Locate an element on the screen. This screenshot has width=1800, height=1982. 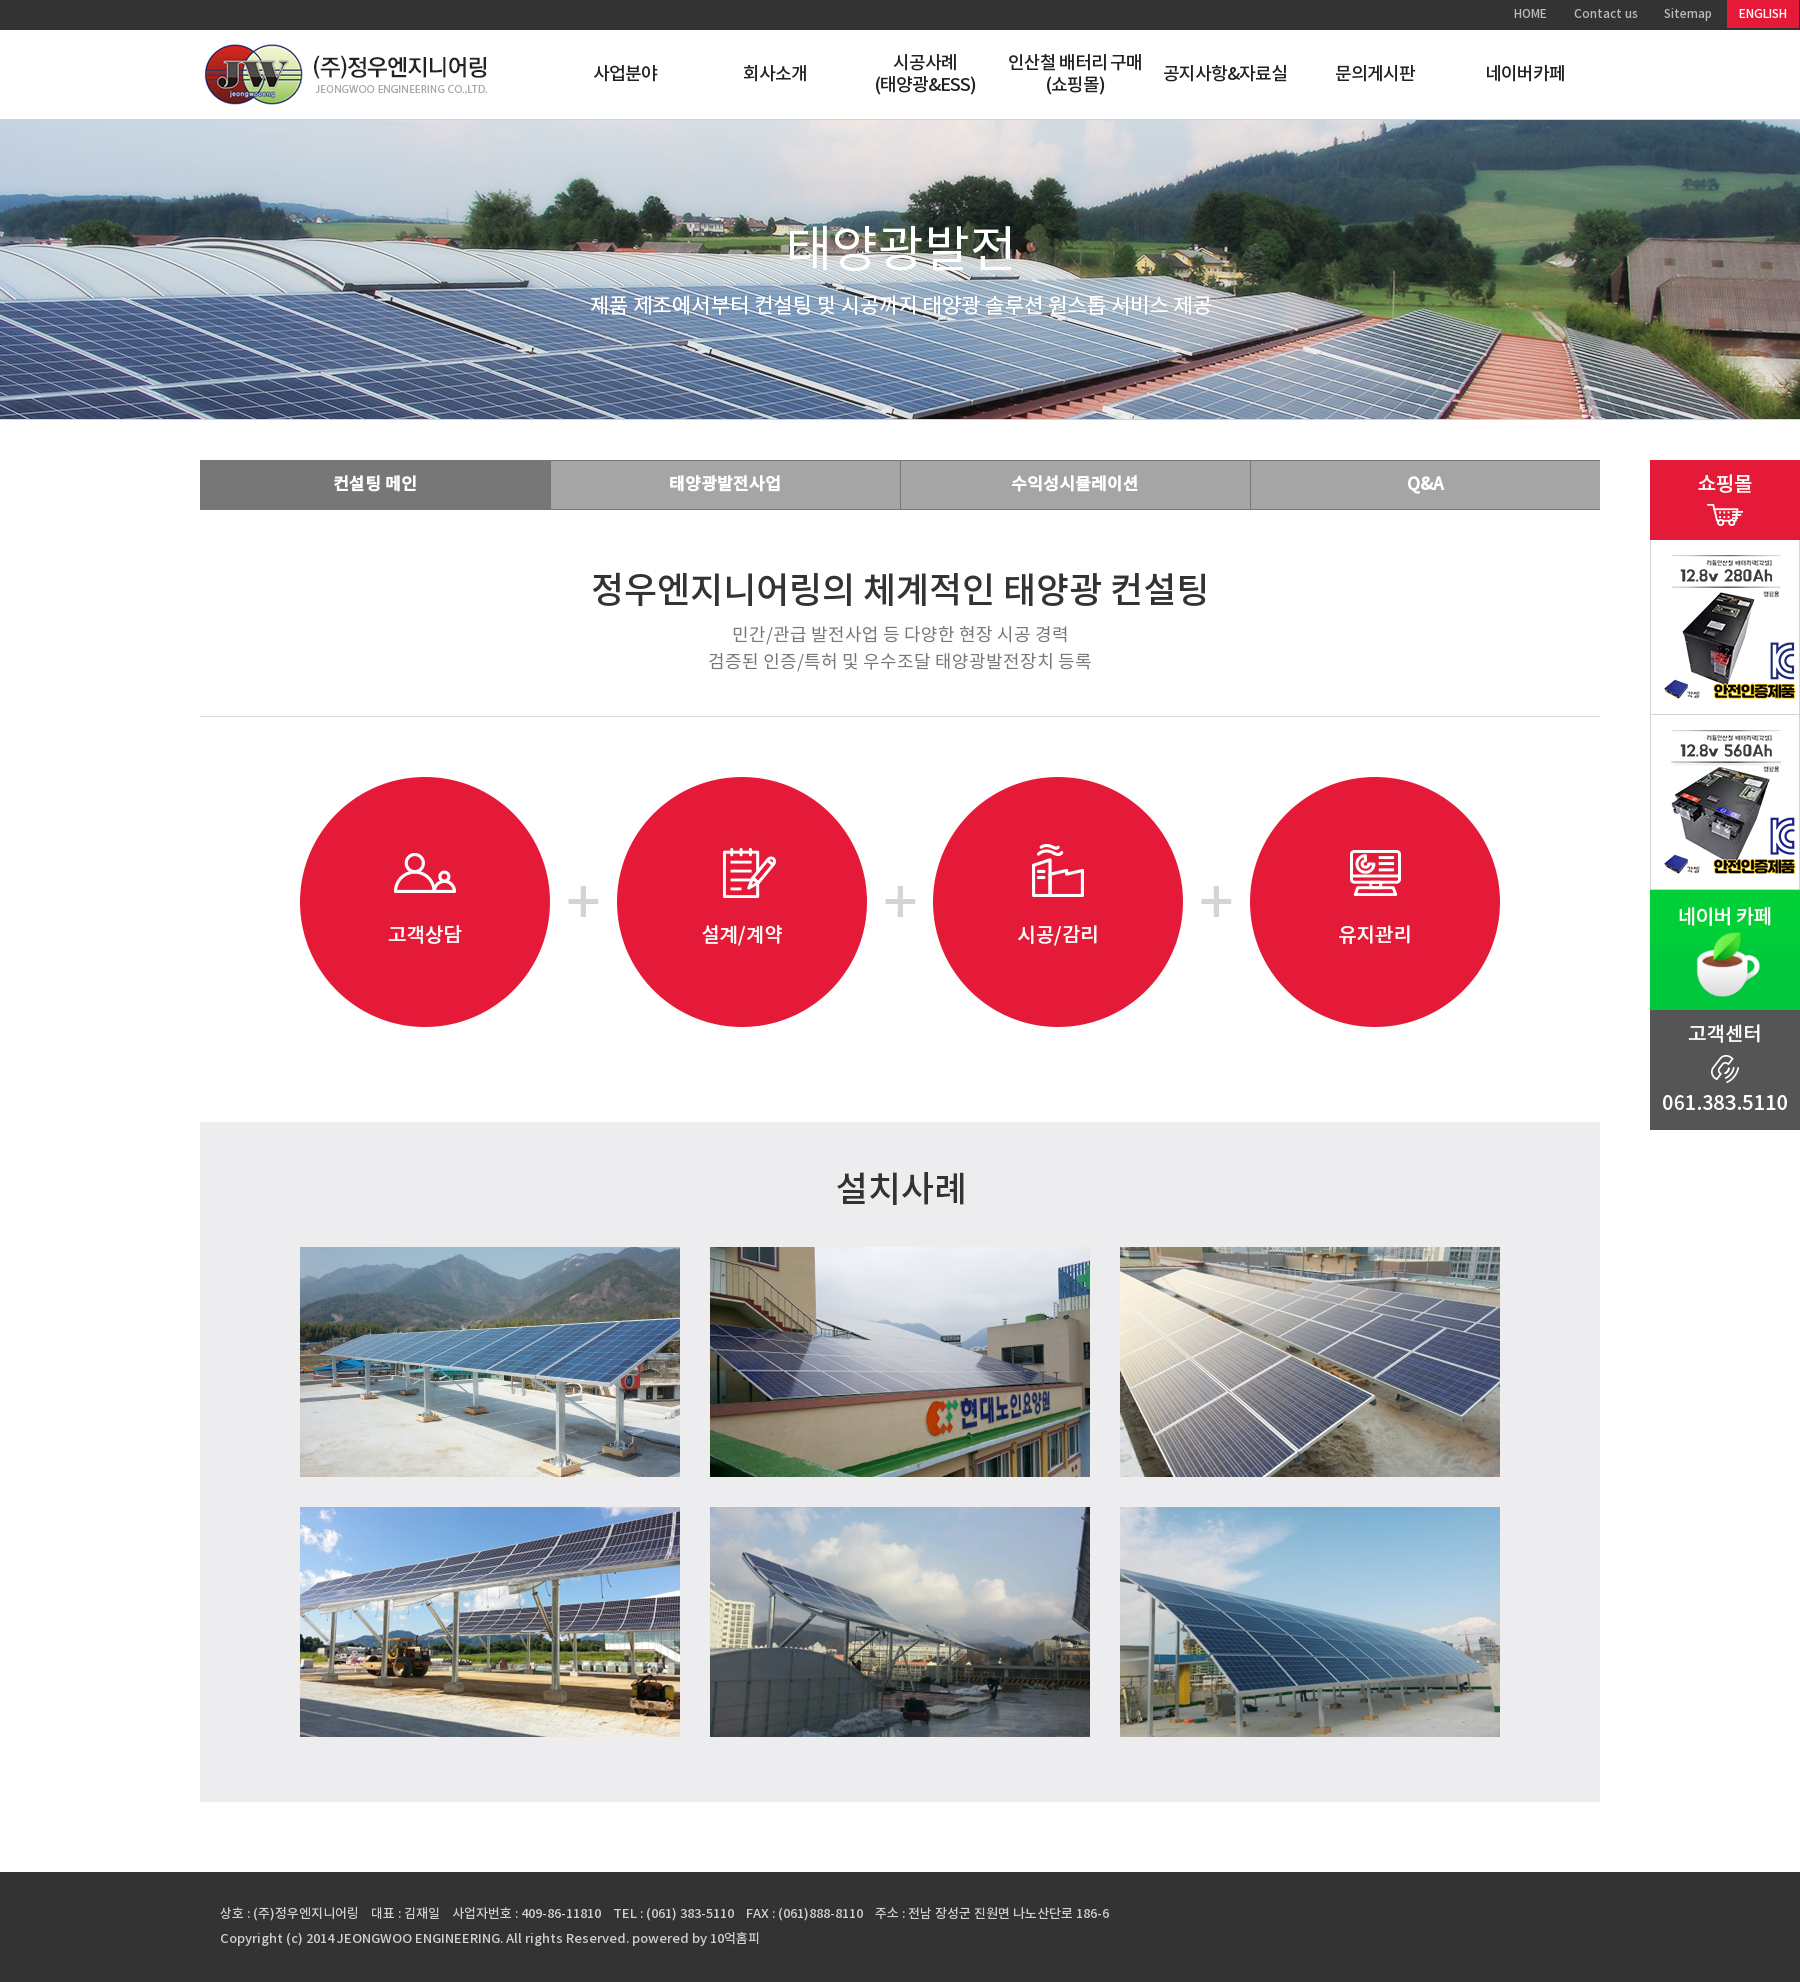
태양광발전사업 is located at coordinates (725, 485).